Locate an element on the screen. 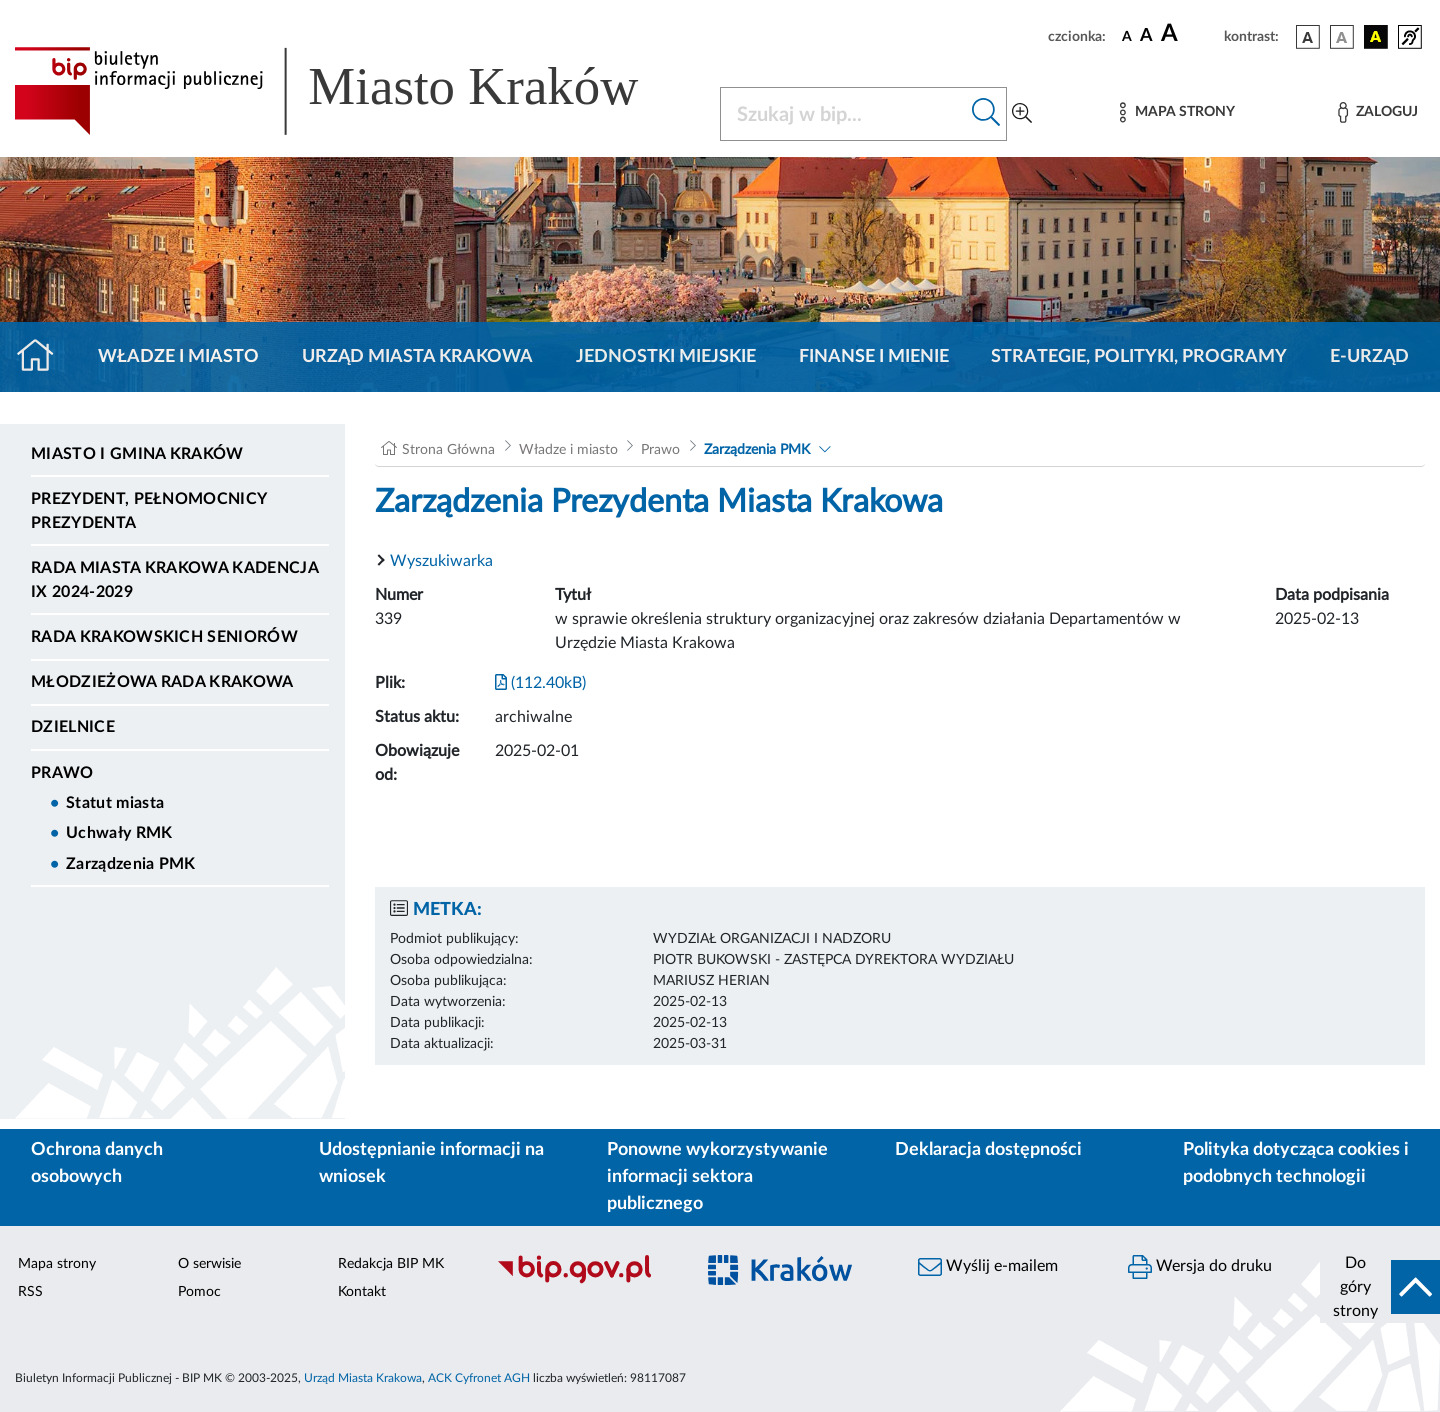 The height and width of the screenshot is (1412, 1440). Młodzieżowa Rada Krakowa is located at coordinates (162, 682).